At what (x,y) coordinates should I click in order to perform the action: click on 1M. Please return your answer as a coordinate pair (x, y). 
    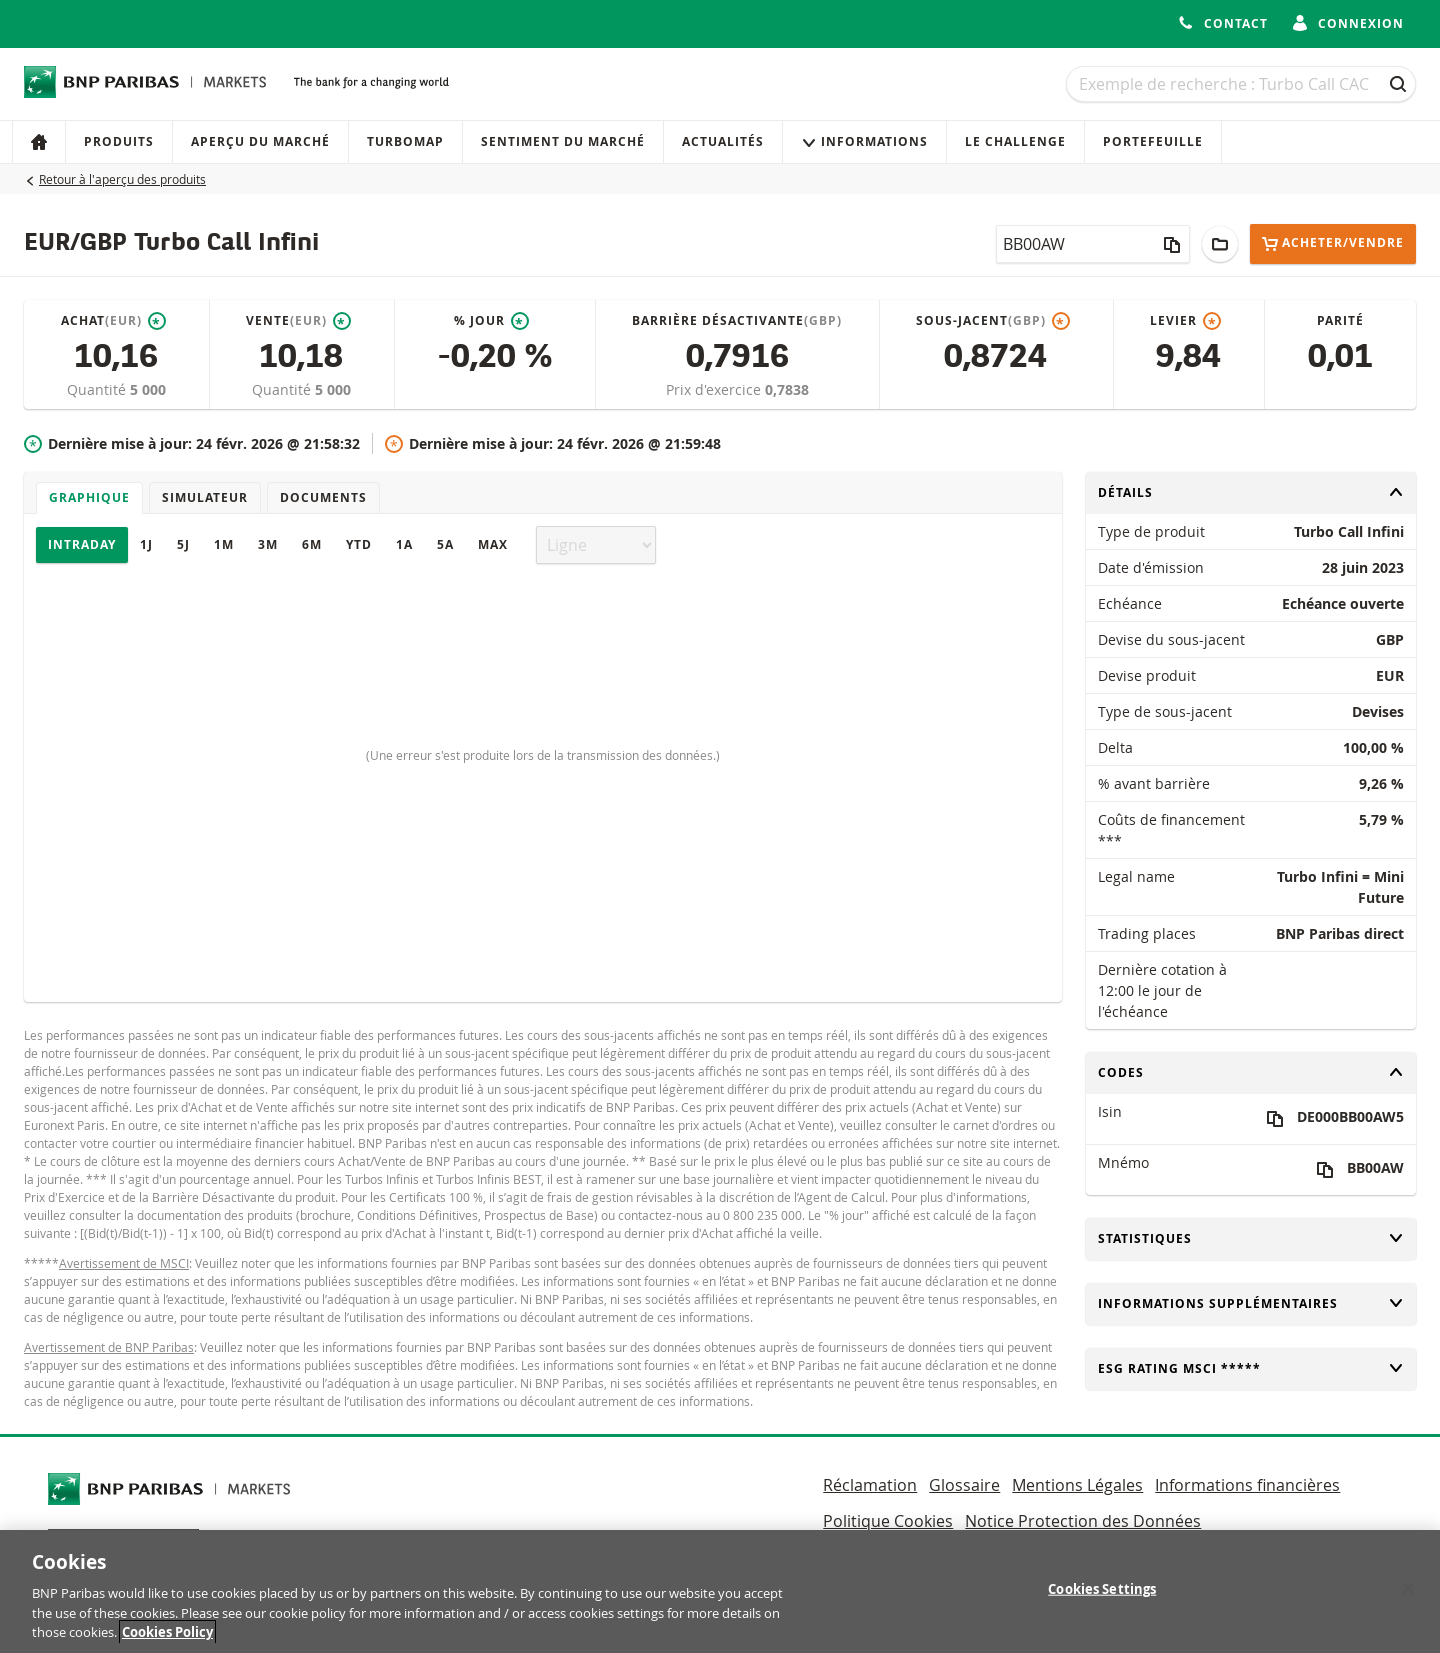
    Looking at the image, I should click on (224, 544).